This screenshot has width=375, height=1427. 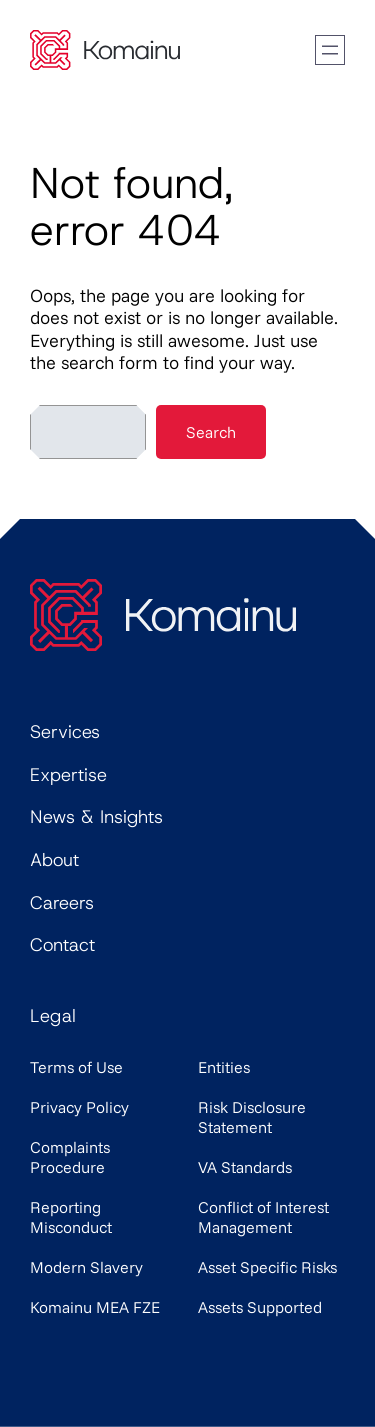 I want to click on Reporting Misconduct, so click(x=71, y=1217).